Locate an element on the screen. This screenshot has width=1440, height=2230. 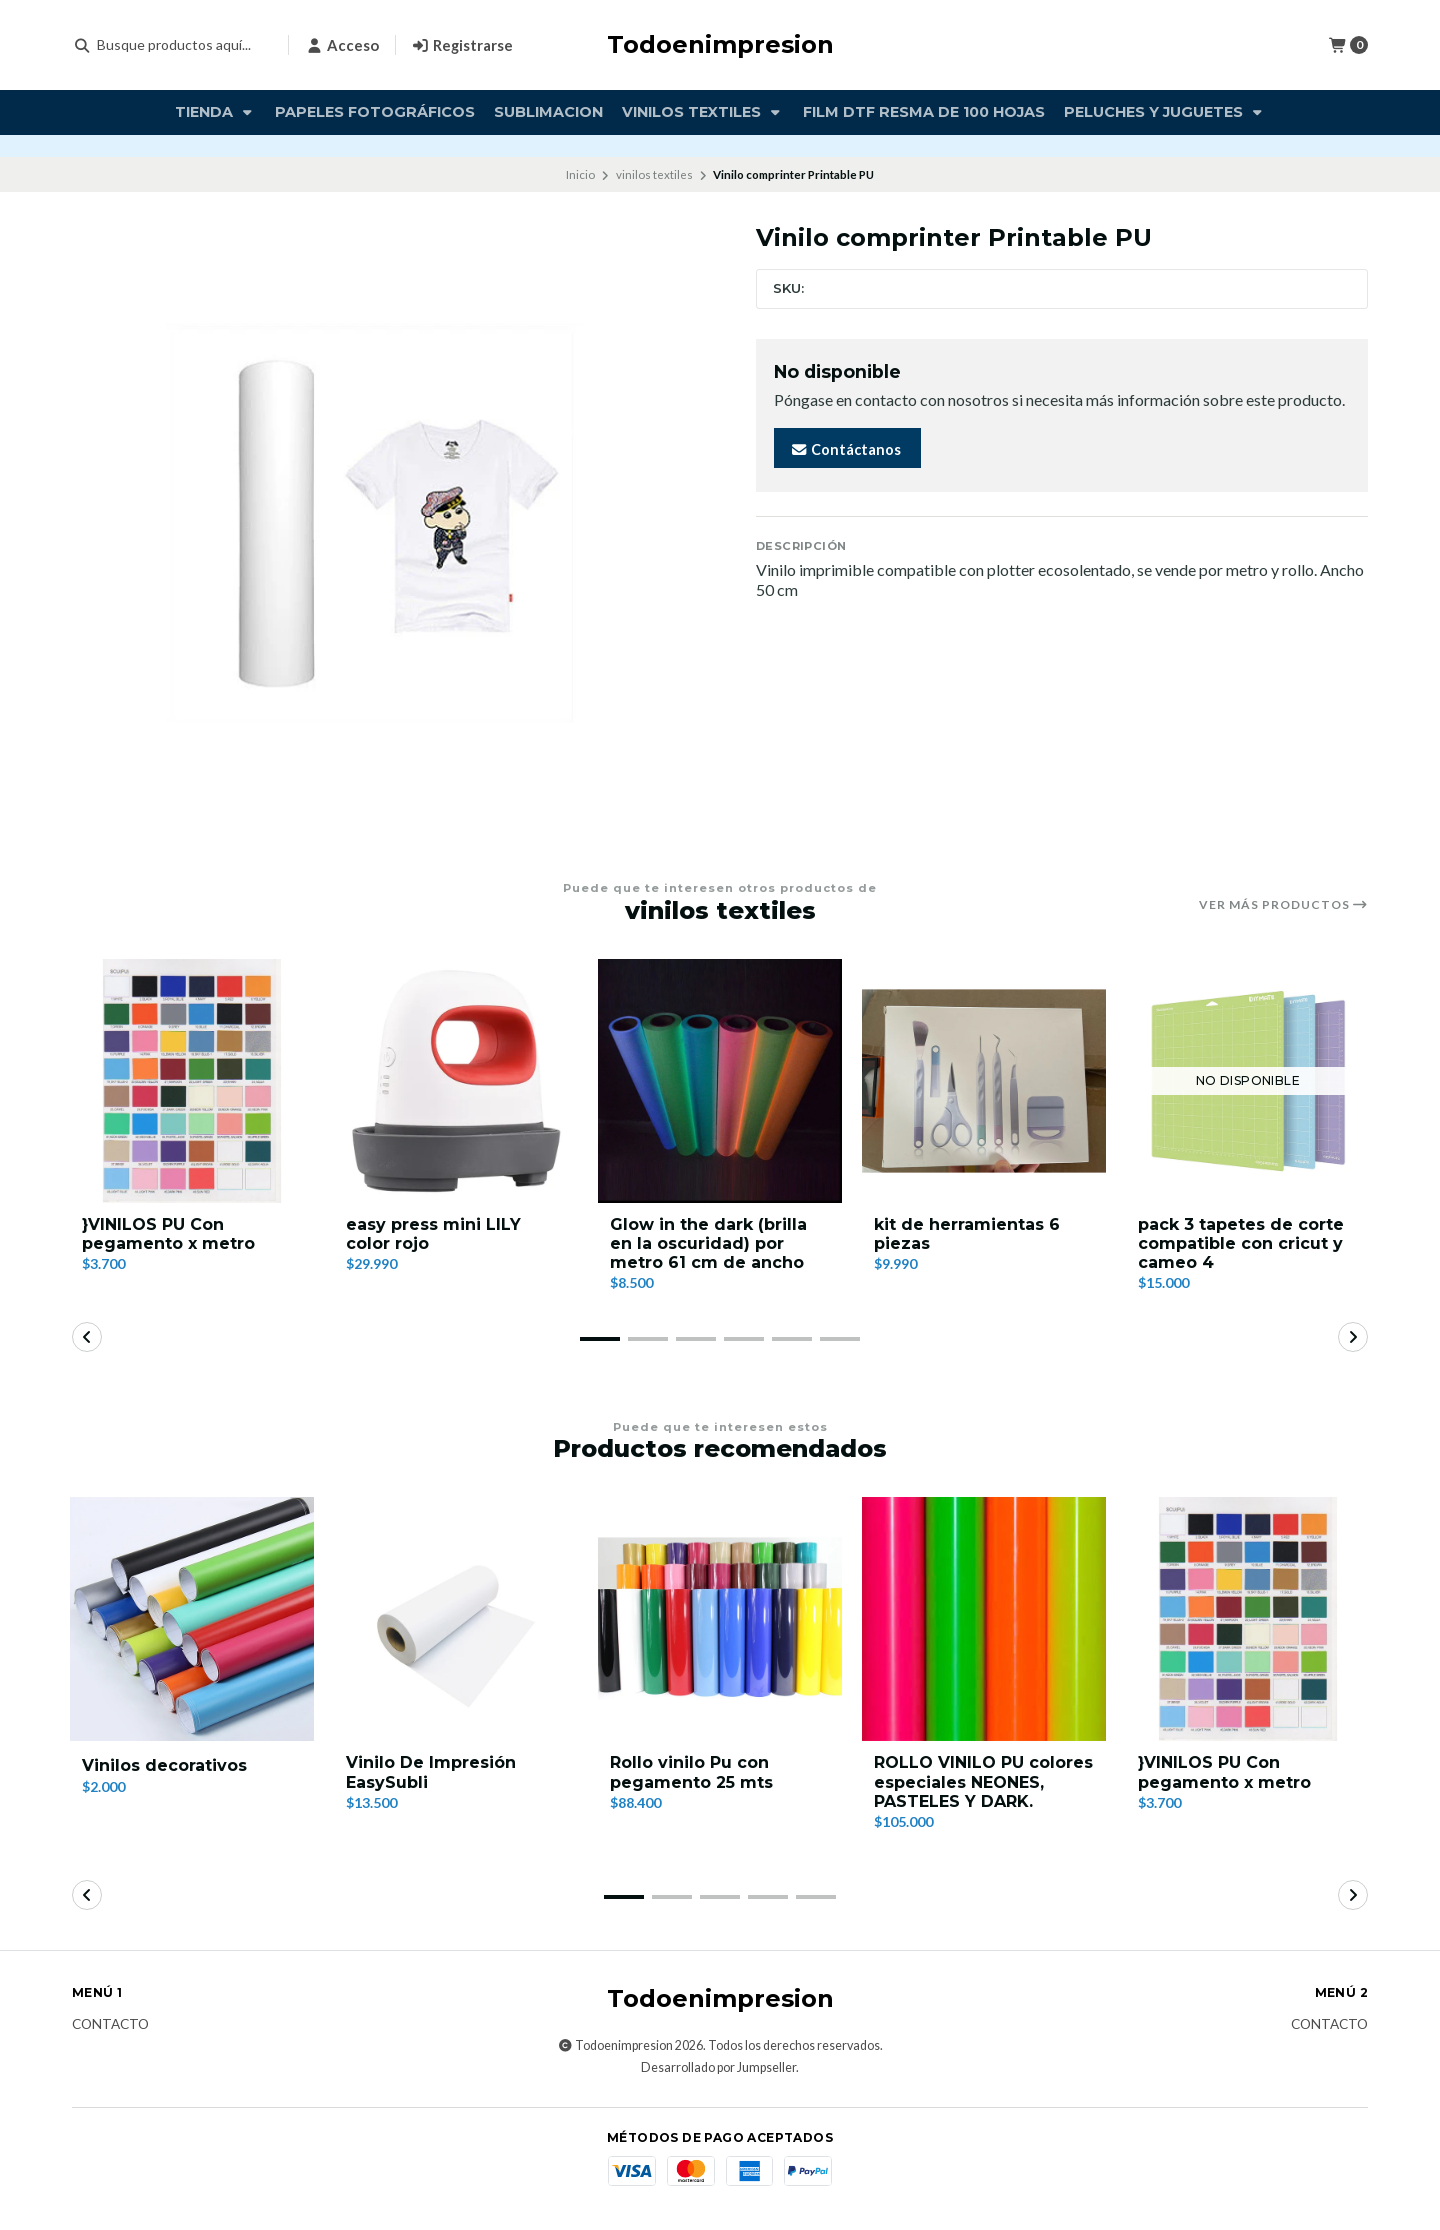
FILM DTF RESMA DE 100 HOJAS is located at coordinates (924, 112).